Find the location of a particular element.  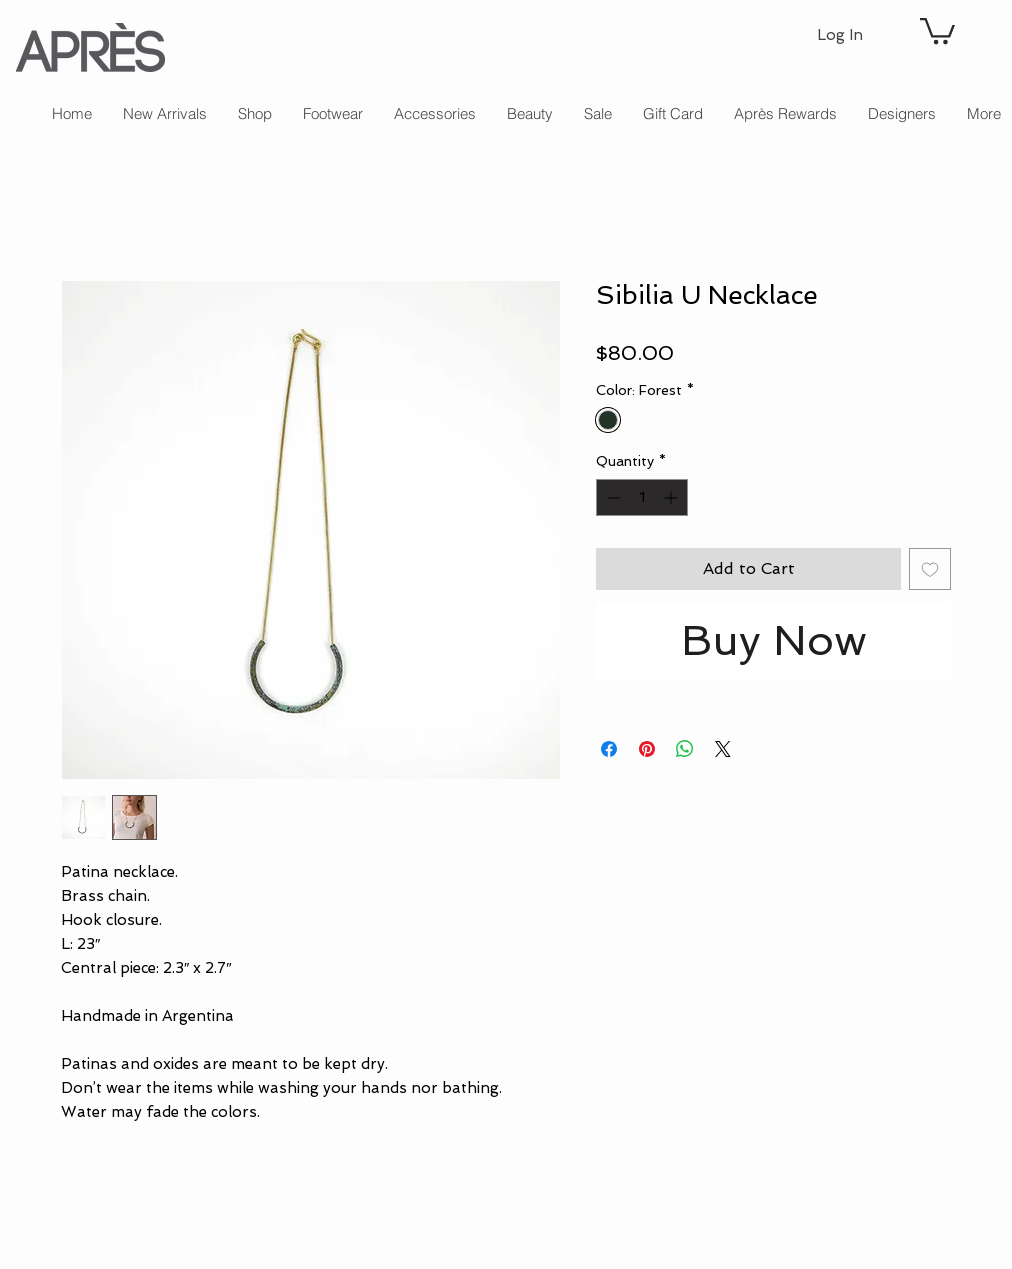

[Share on X] is located at coordinates (723, 749).